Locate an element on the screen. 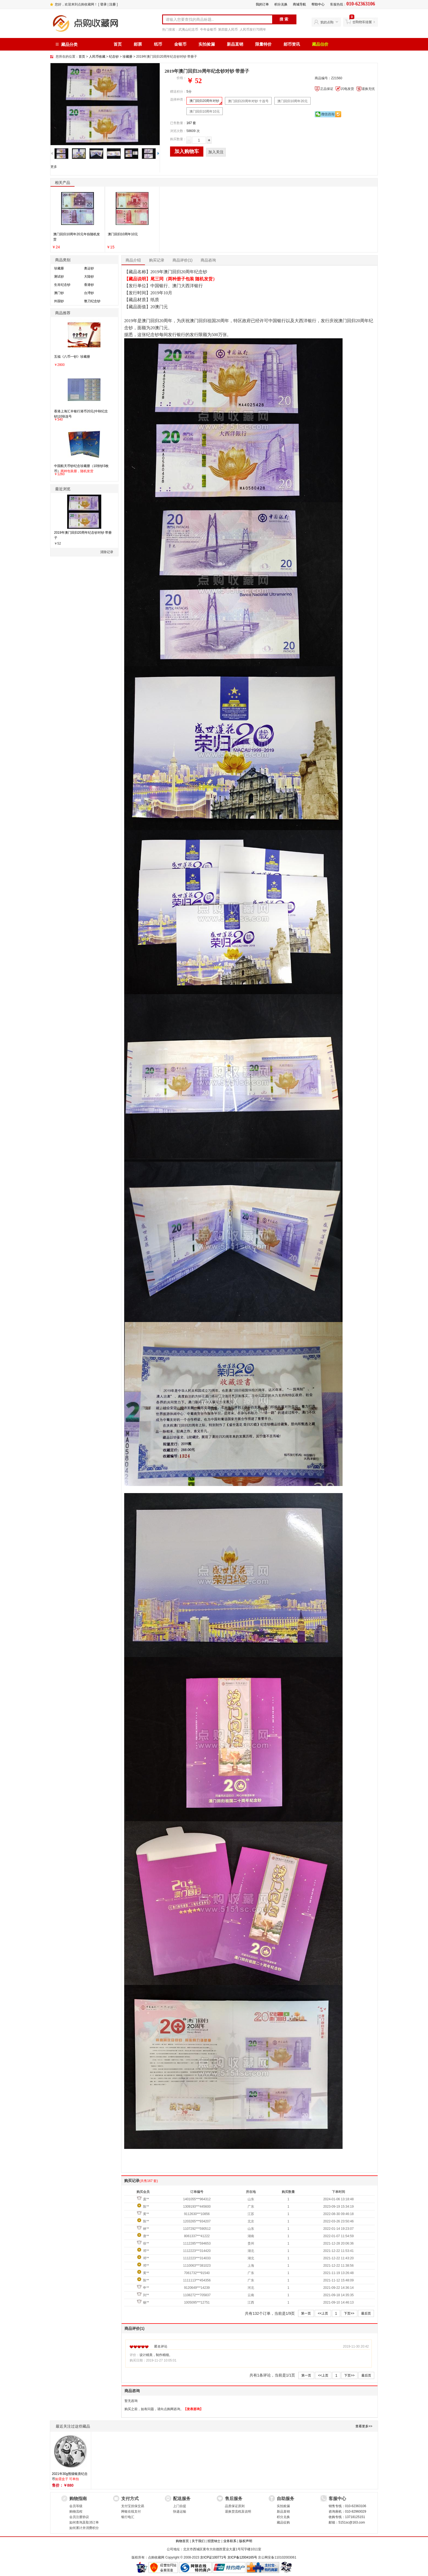 The width and height of the screenshot is (428, 2576). 商品咨询 is located at coordinates (208, 260).